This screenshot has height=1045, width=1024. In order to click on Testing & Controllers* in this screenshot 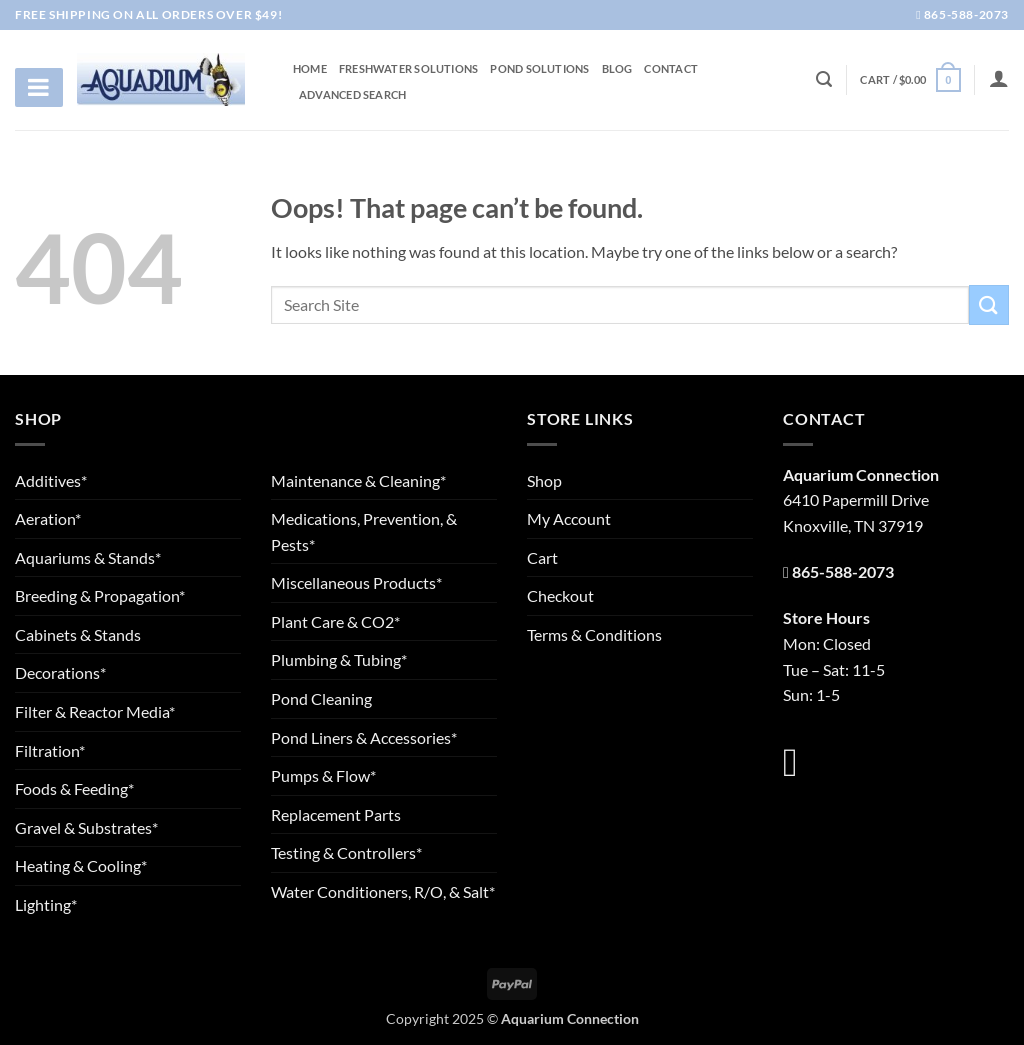, I will do `click(346, 852)`.